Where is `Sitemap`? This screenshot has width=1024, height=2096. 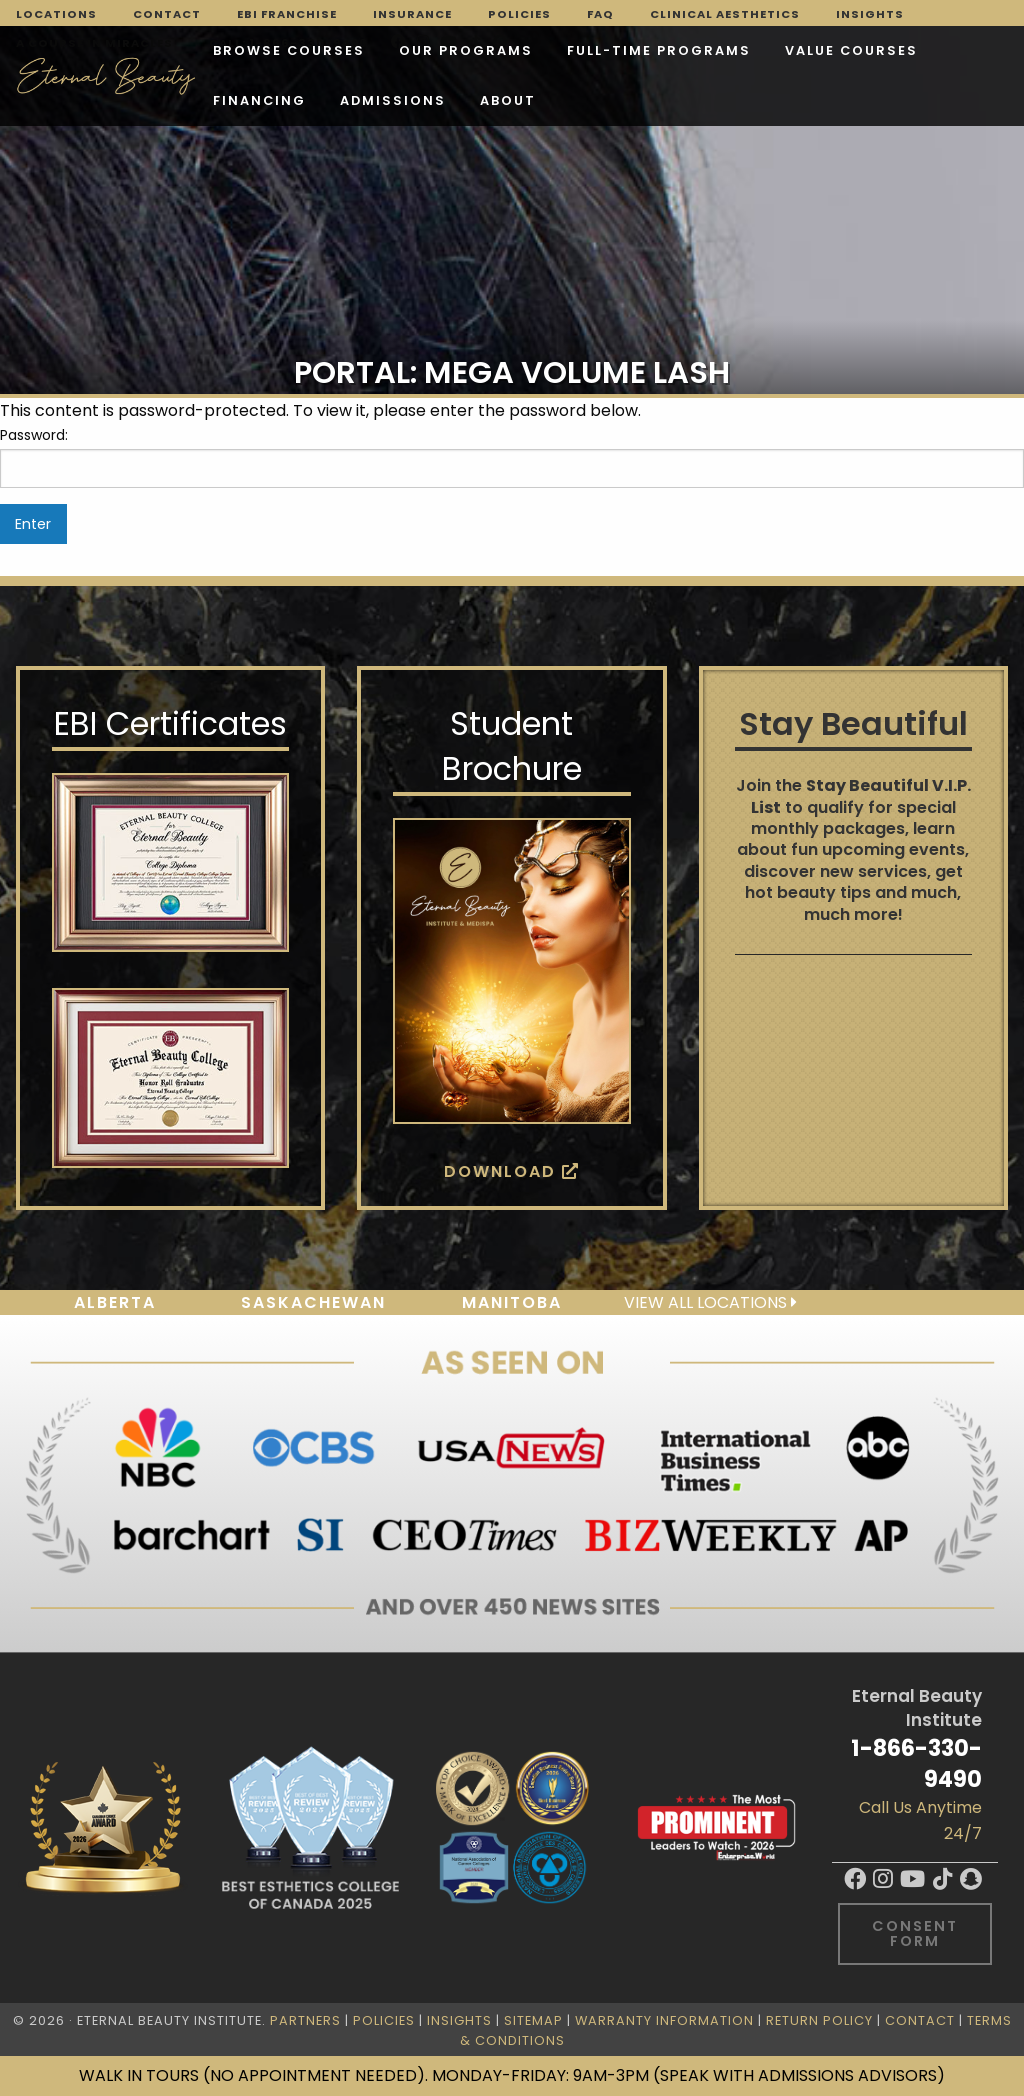
Sitemap is located at coordinates (533, 2020).